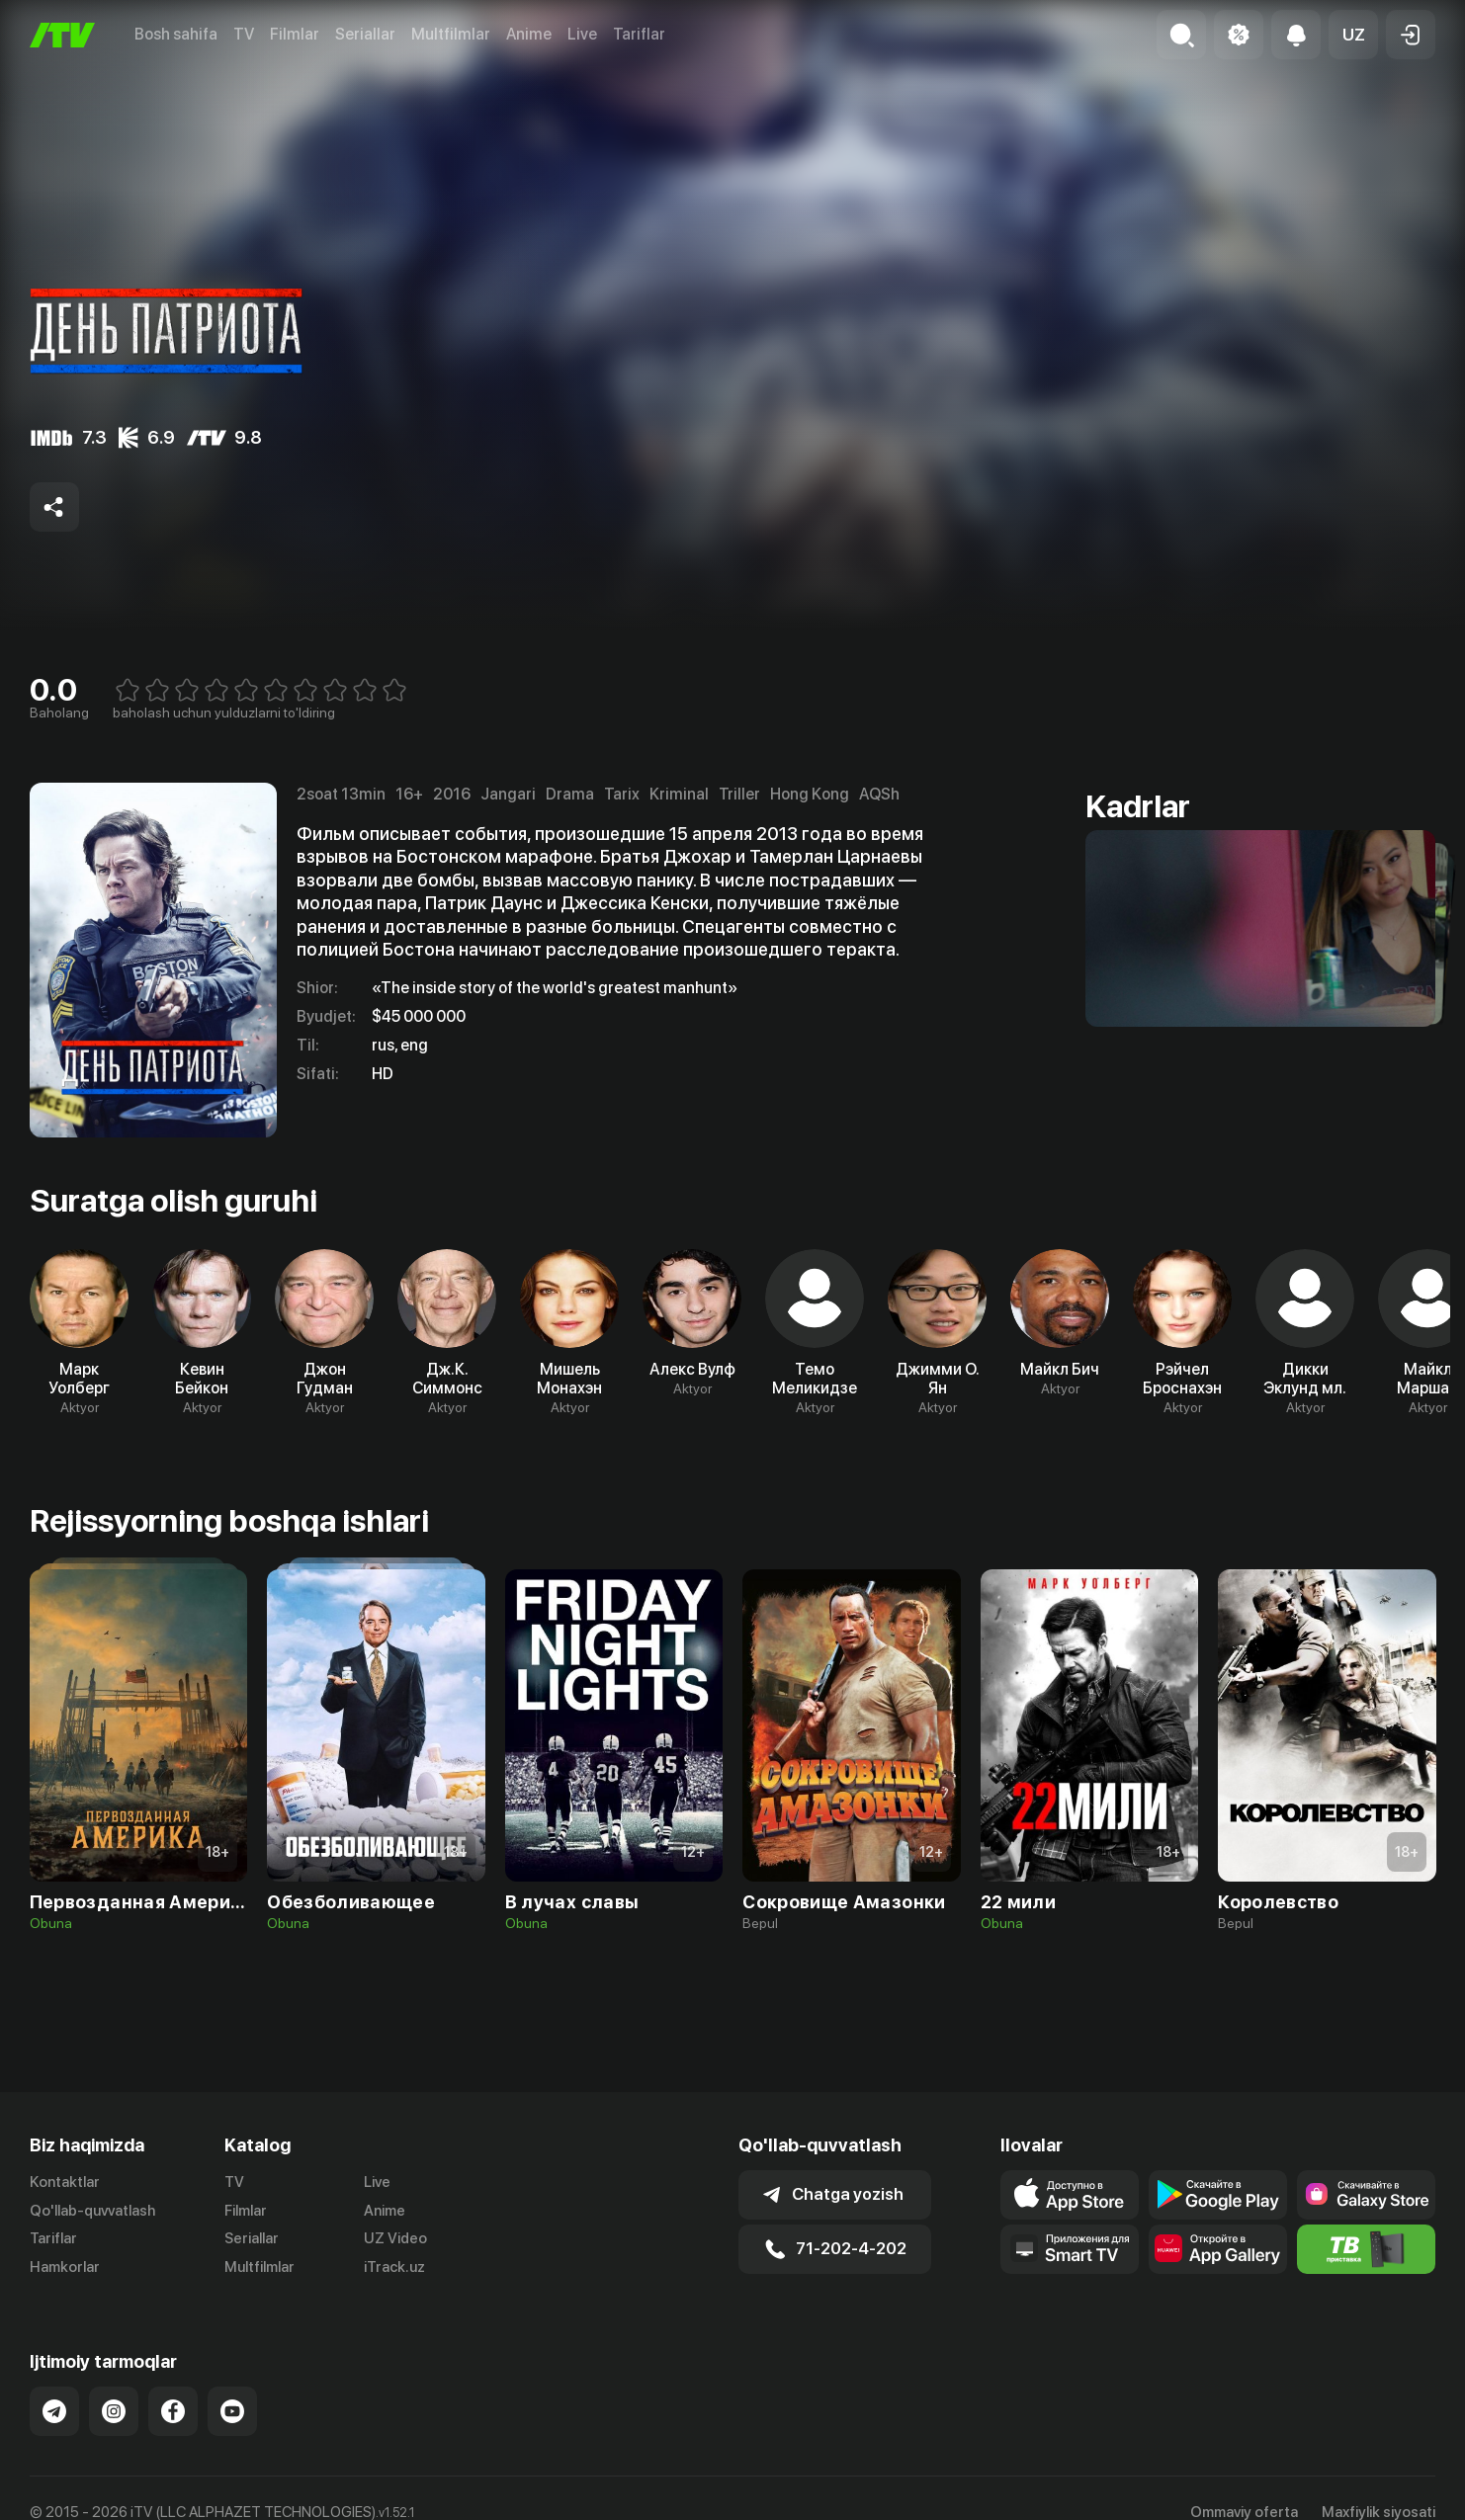 This screenshot has width=1465, height=2520. What do you see at coordinates (639, 34) in the screenshot?
I see `Tariflar` at bounding box center [639, 34].